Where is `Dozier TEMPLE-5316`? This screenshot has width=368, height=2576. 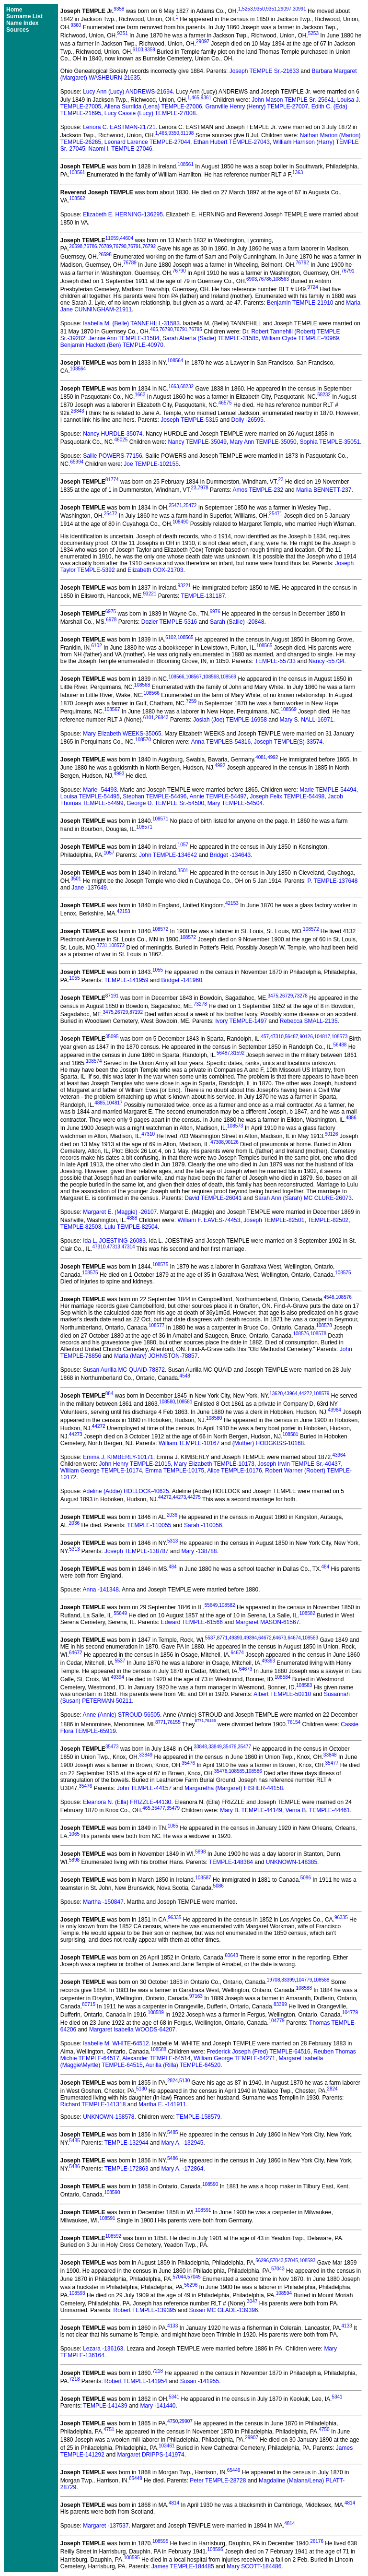
Dozier TEMPLE-5316 is located at coordinates (169, 621).